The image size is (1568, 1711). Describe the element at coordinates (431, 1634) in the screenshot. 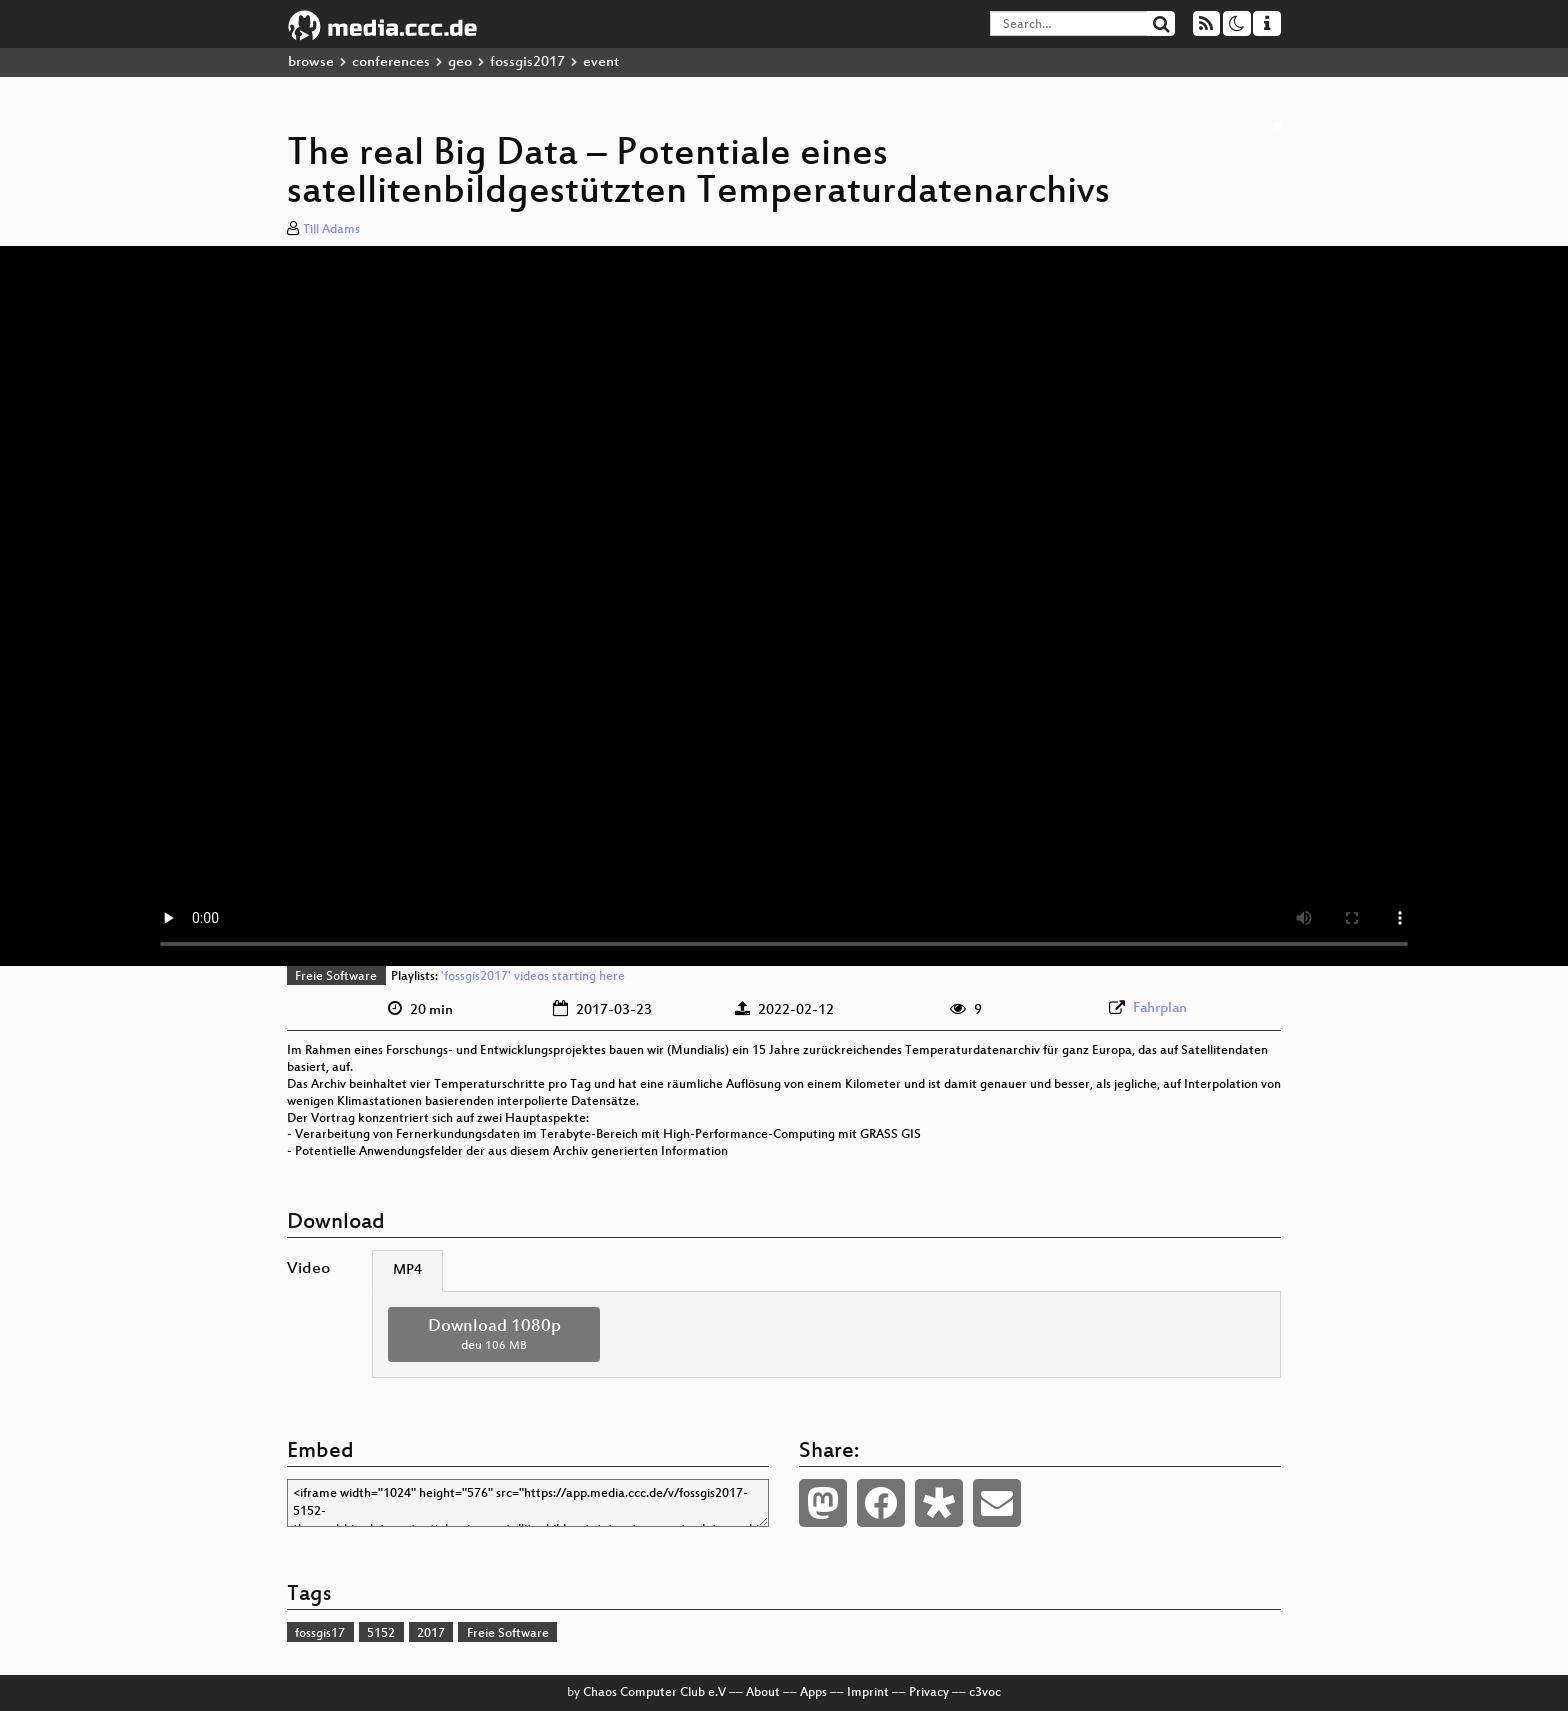

I see `2017` at that location.